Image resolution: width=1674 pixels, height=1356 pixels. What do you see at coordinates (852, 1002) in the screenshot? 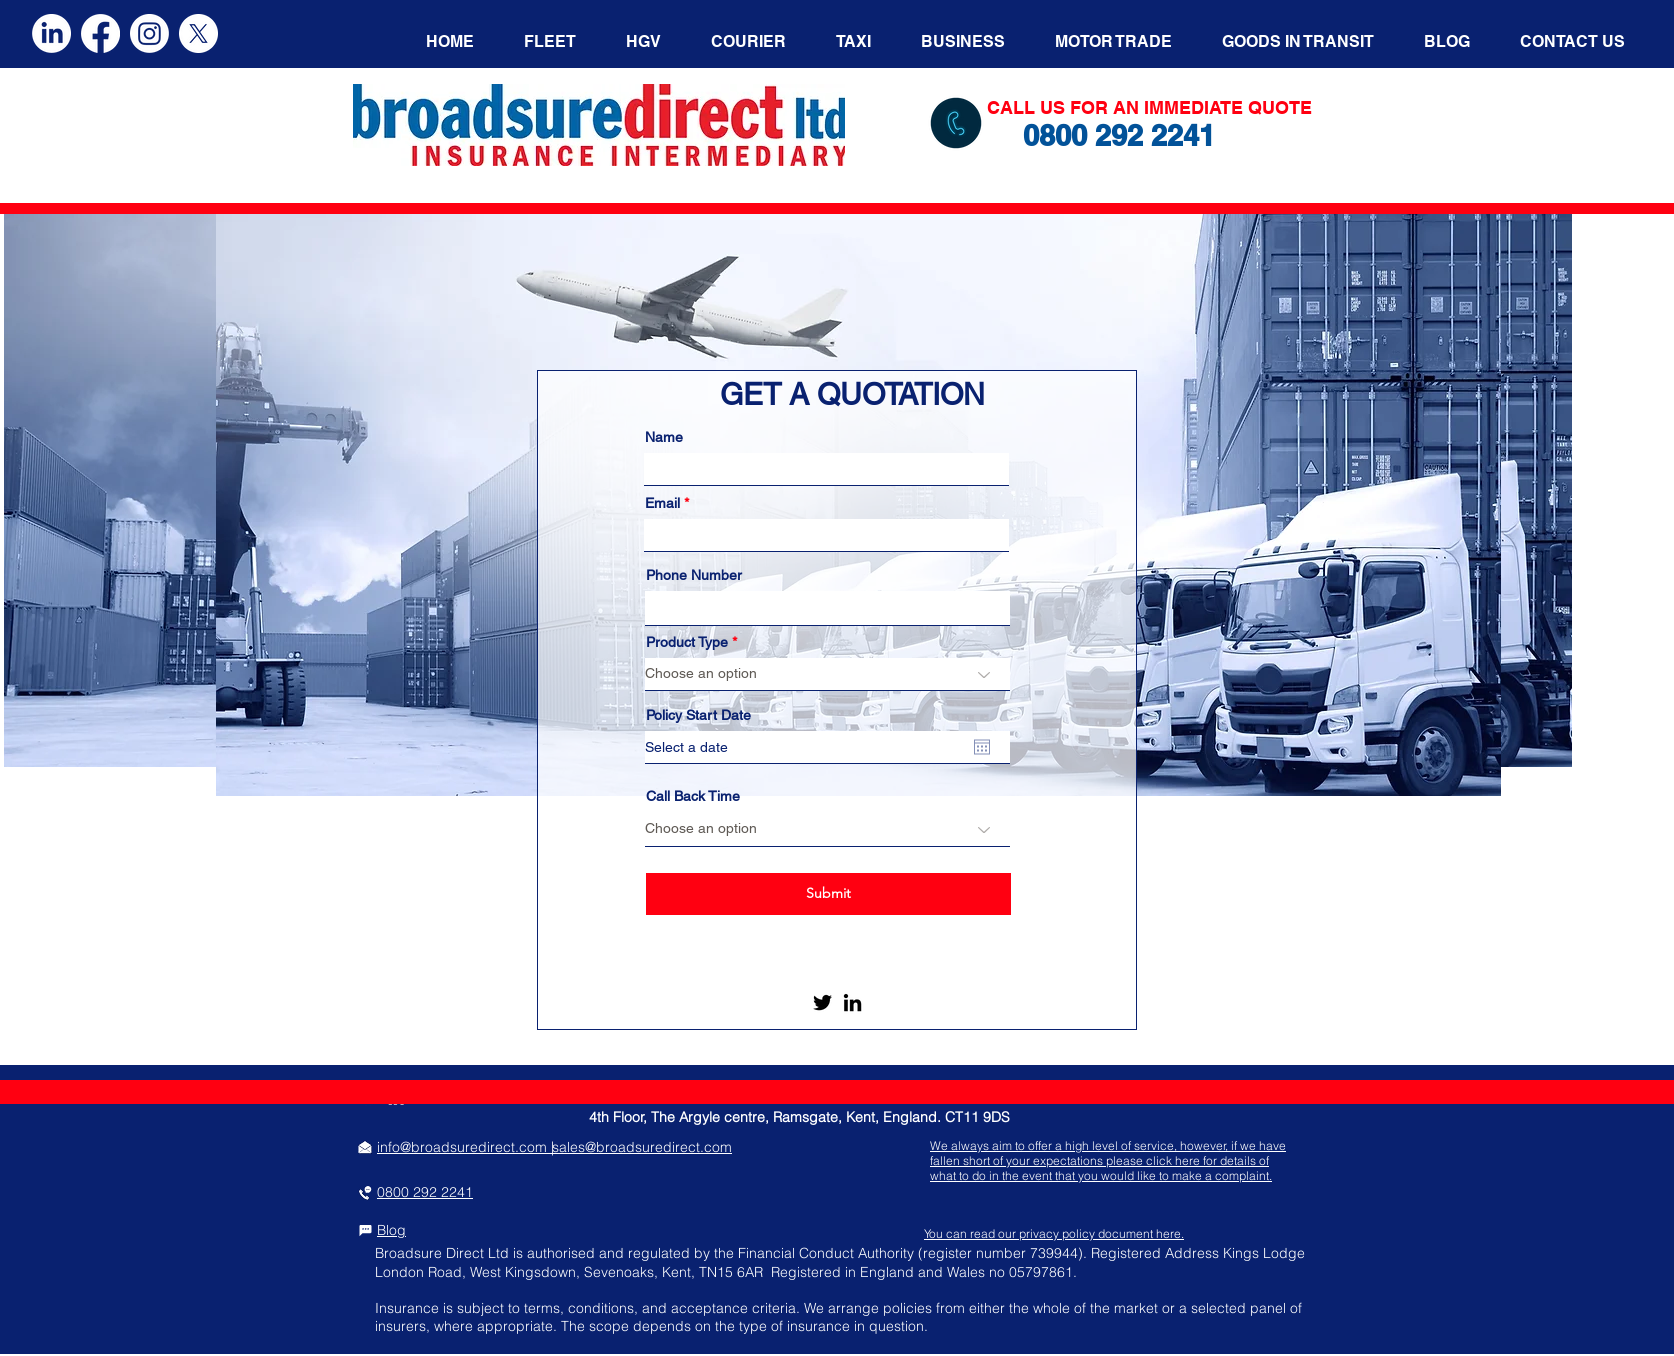
I see `[LinkedIn]` at bounding box center [852, 1002].